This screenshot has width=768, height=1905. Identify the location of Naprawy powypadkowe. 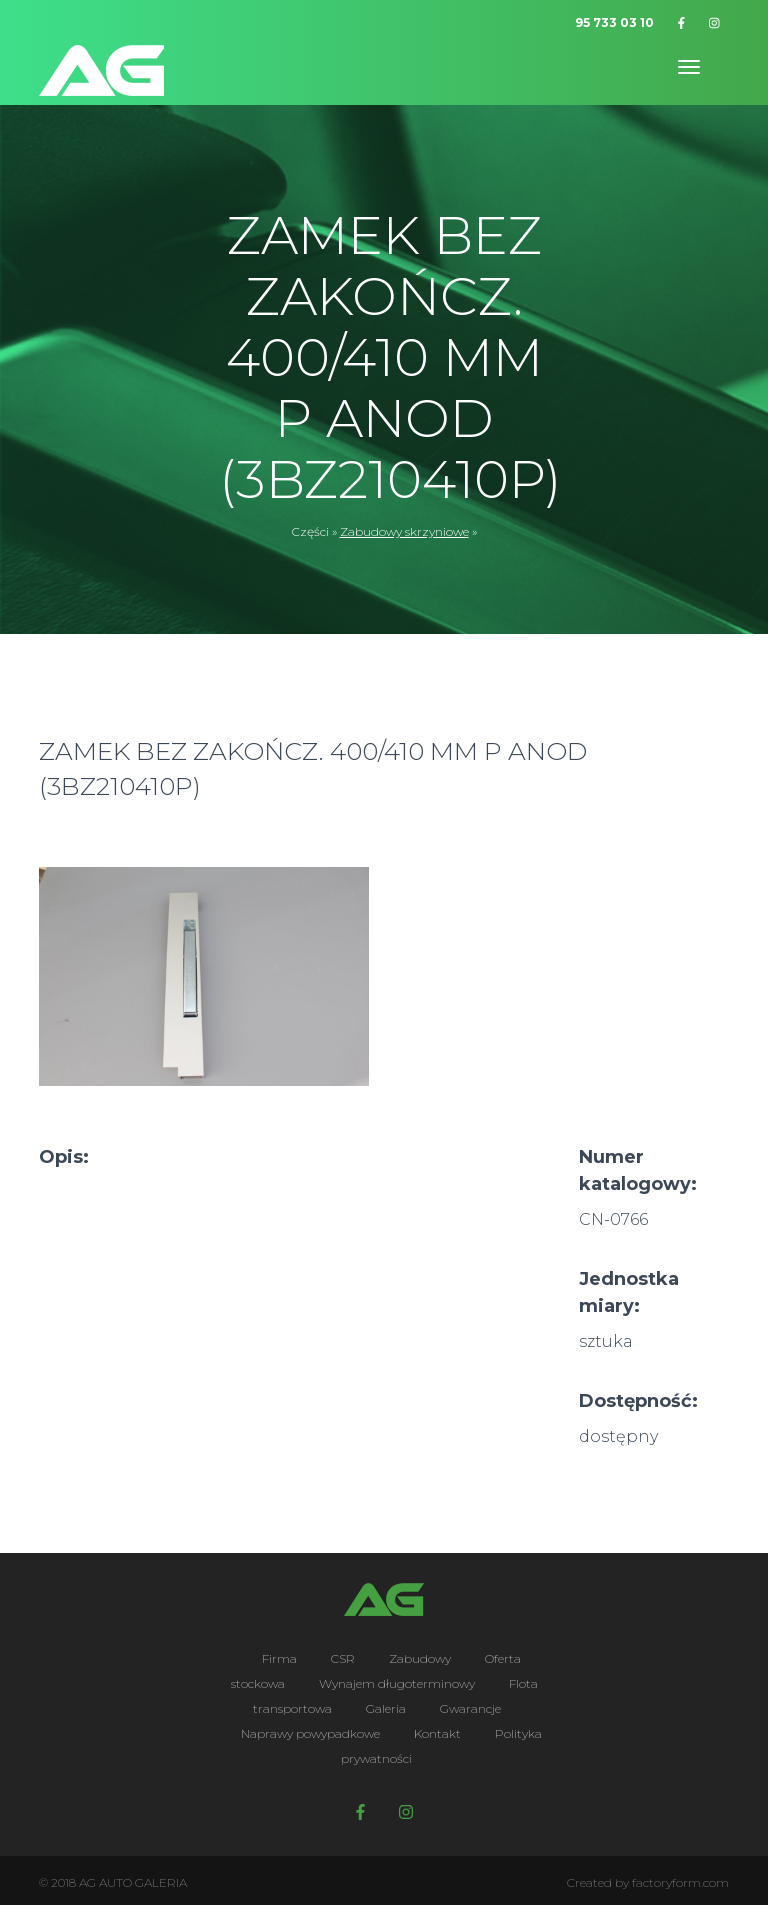
(310, 1733).